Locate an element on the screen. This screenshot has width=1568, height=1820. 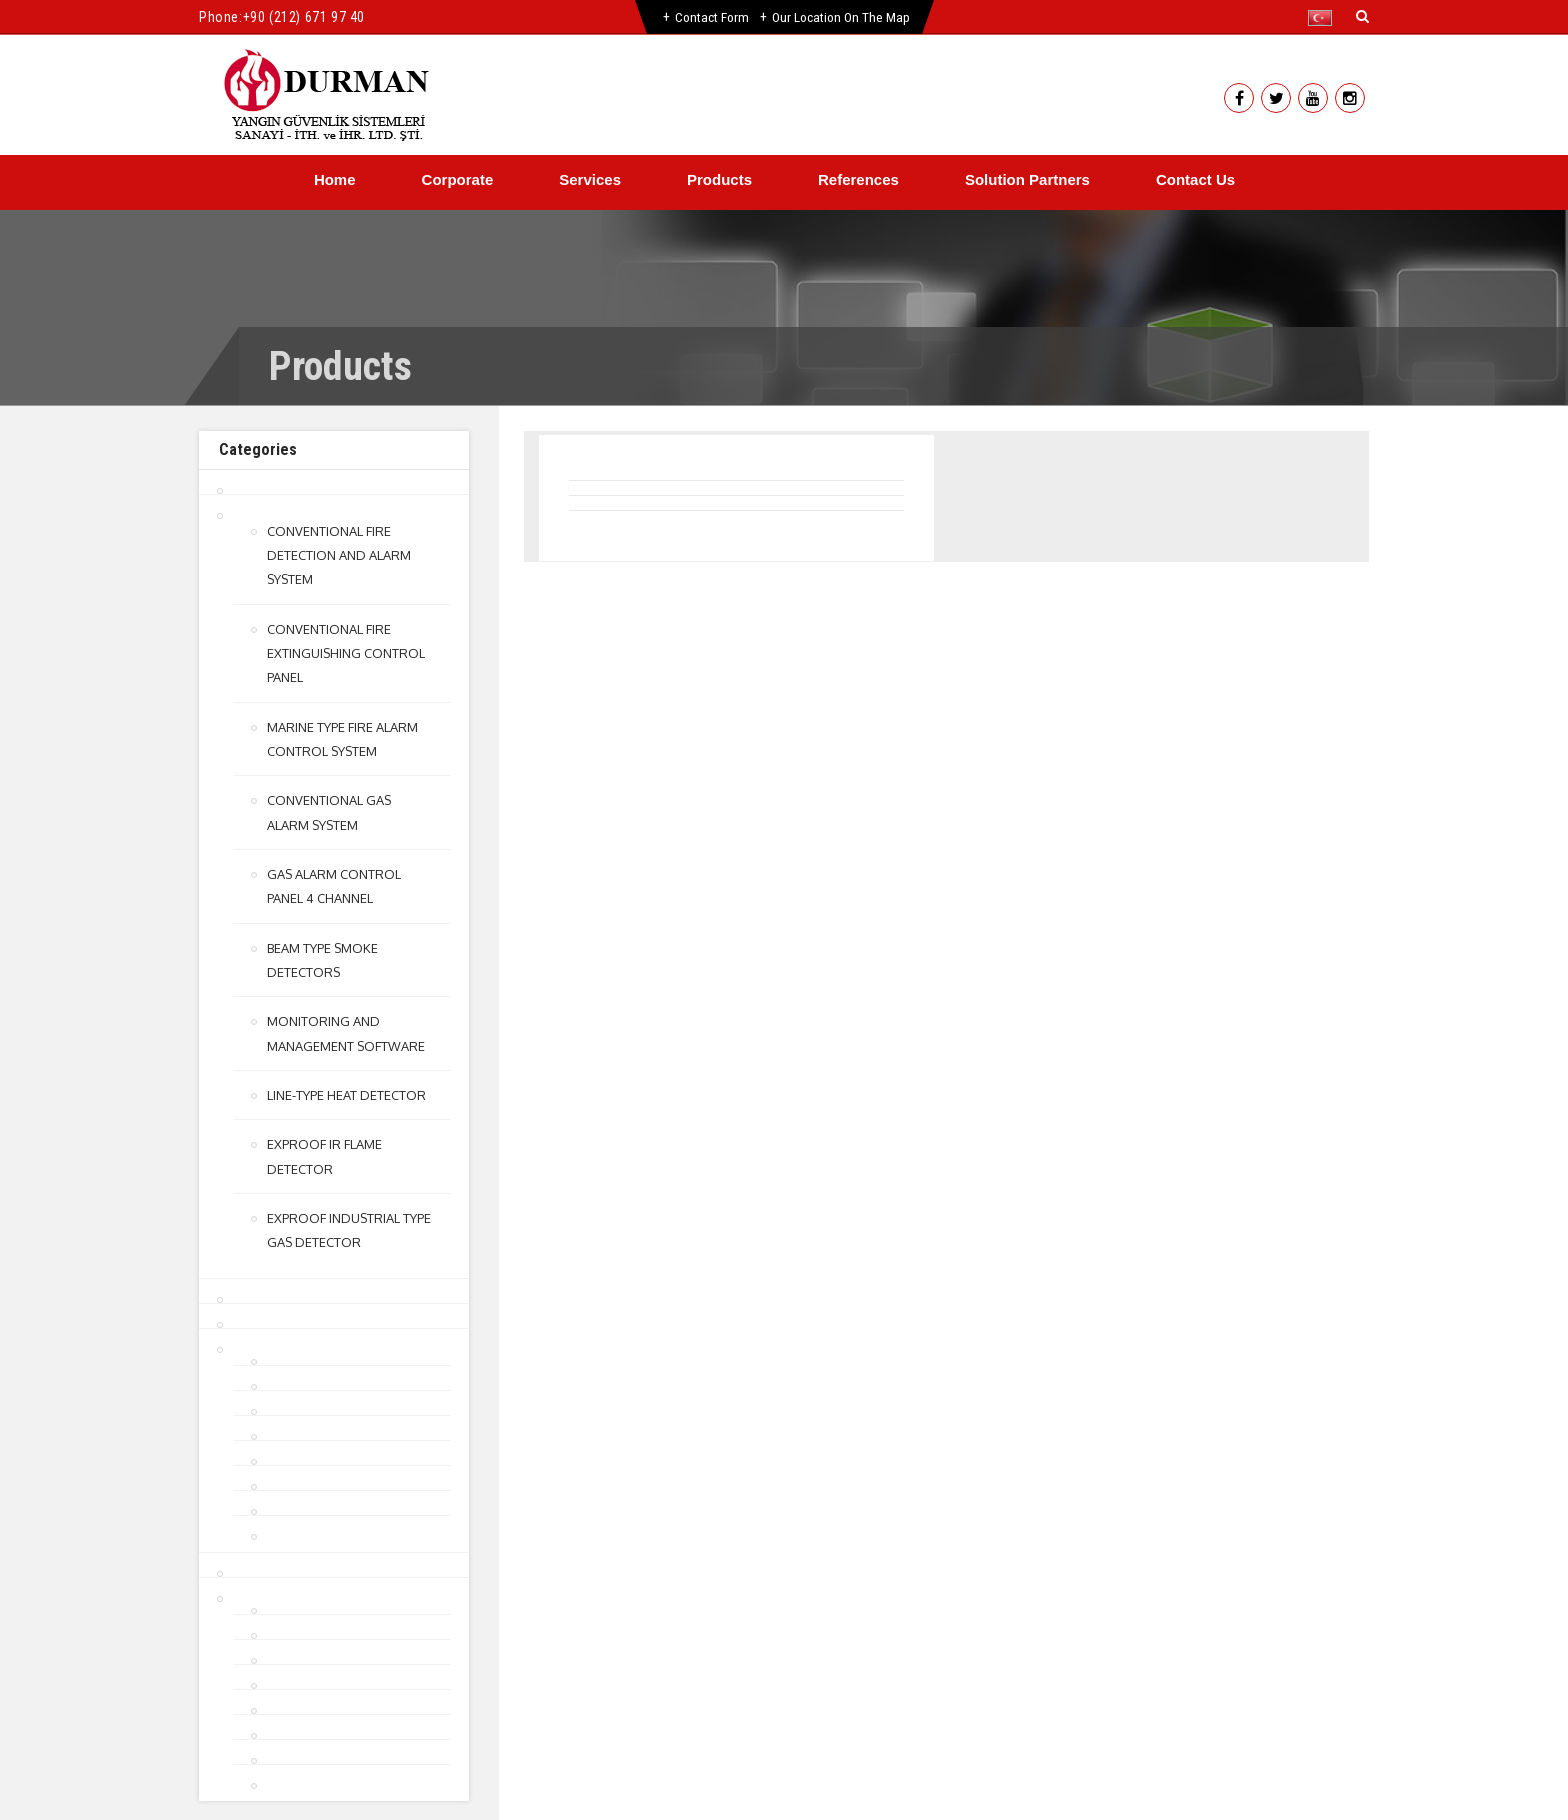
Services is located at coordinates (590, 179).